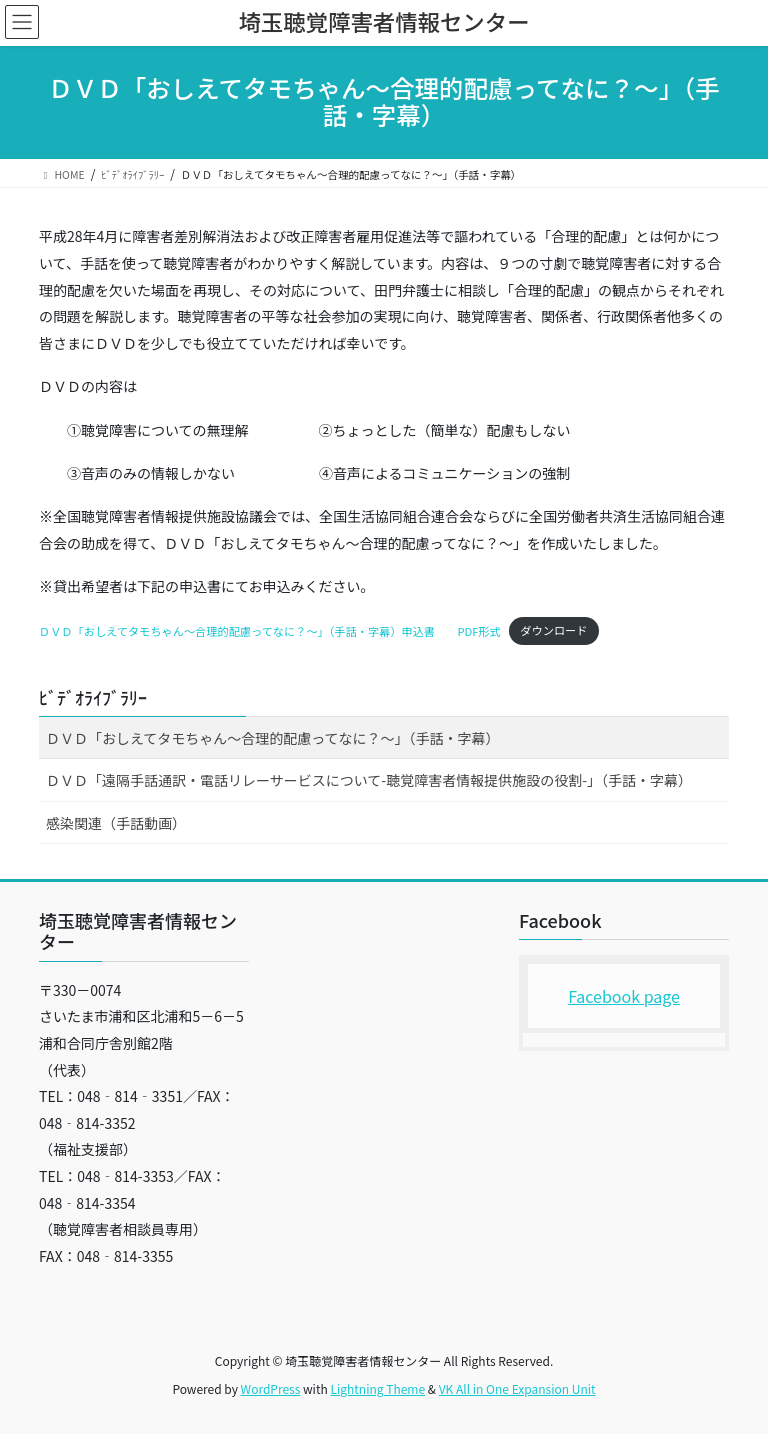 The width and height of the screenshot is (768, 1434). I want to click on ＤＶＤ「遠隔手話通訳・電話リレーサービスについて-聴覚障害者情報提供施設の役割-」（手話・字幕）, so click(369, 780).